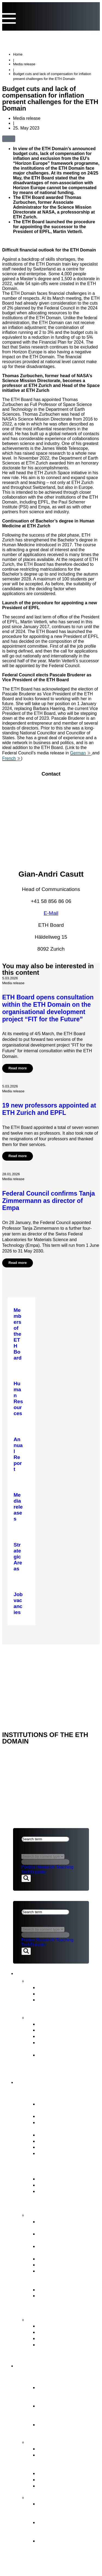  Describe the element at coordinates (54, 2024) in the screenshot. I see `Annual Report` at that location.